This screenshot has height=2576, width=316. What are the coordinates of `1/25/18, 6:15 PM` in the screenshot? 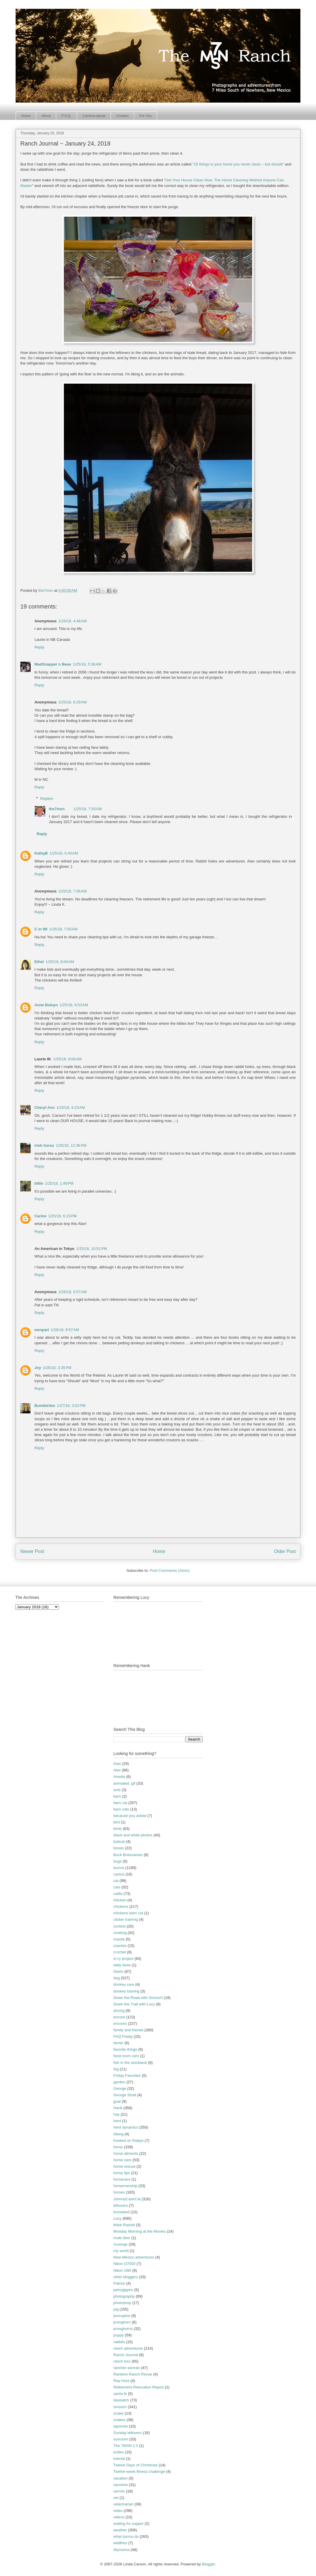 It's located at (62, 1216).